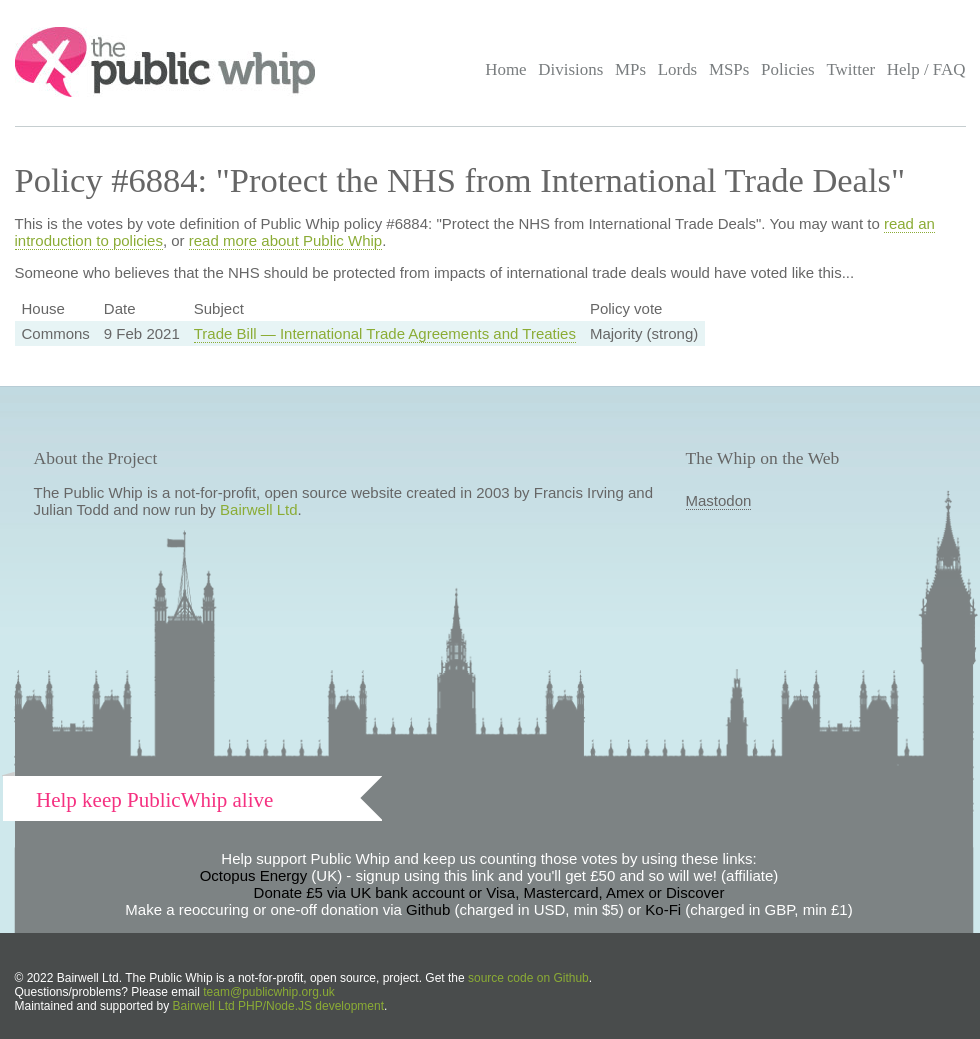 Image resolution: width=980 pixels, height=1039 pixels. I want to click on Divisions, so click(570, 69).